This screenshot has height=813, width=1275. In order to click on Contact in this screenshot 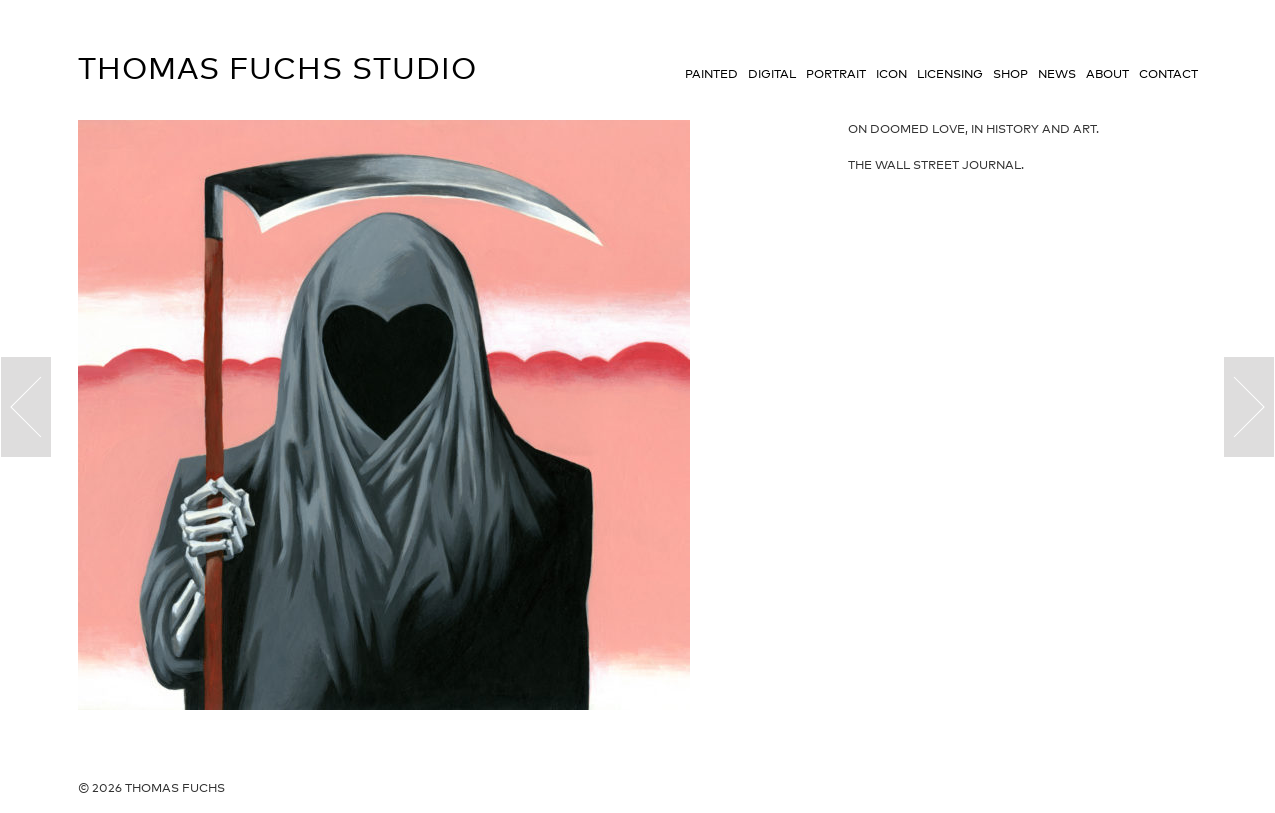, I will do `click(1168, 74)`.